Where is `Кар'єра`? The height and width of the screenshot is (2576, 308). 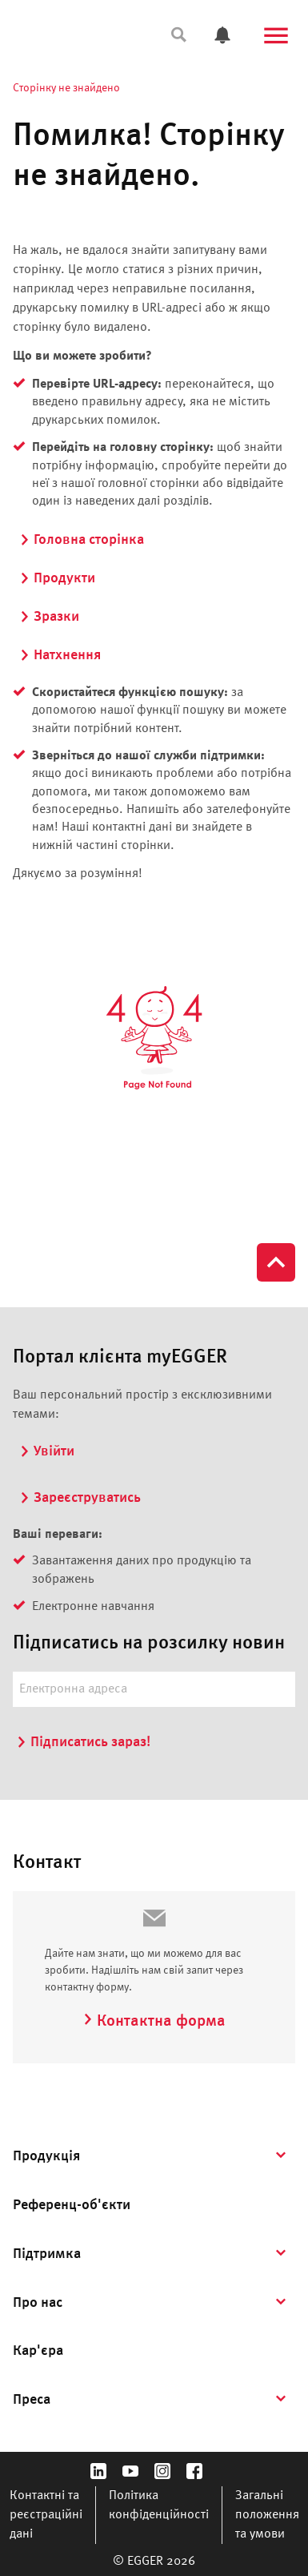
Кар'єра is located at coordinates (38, 2351).